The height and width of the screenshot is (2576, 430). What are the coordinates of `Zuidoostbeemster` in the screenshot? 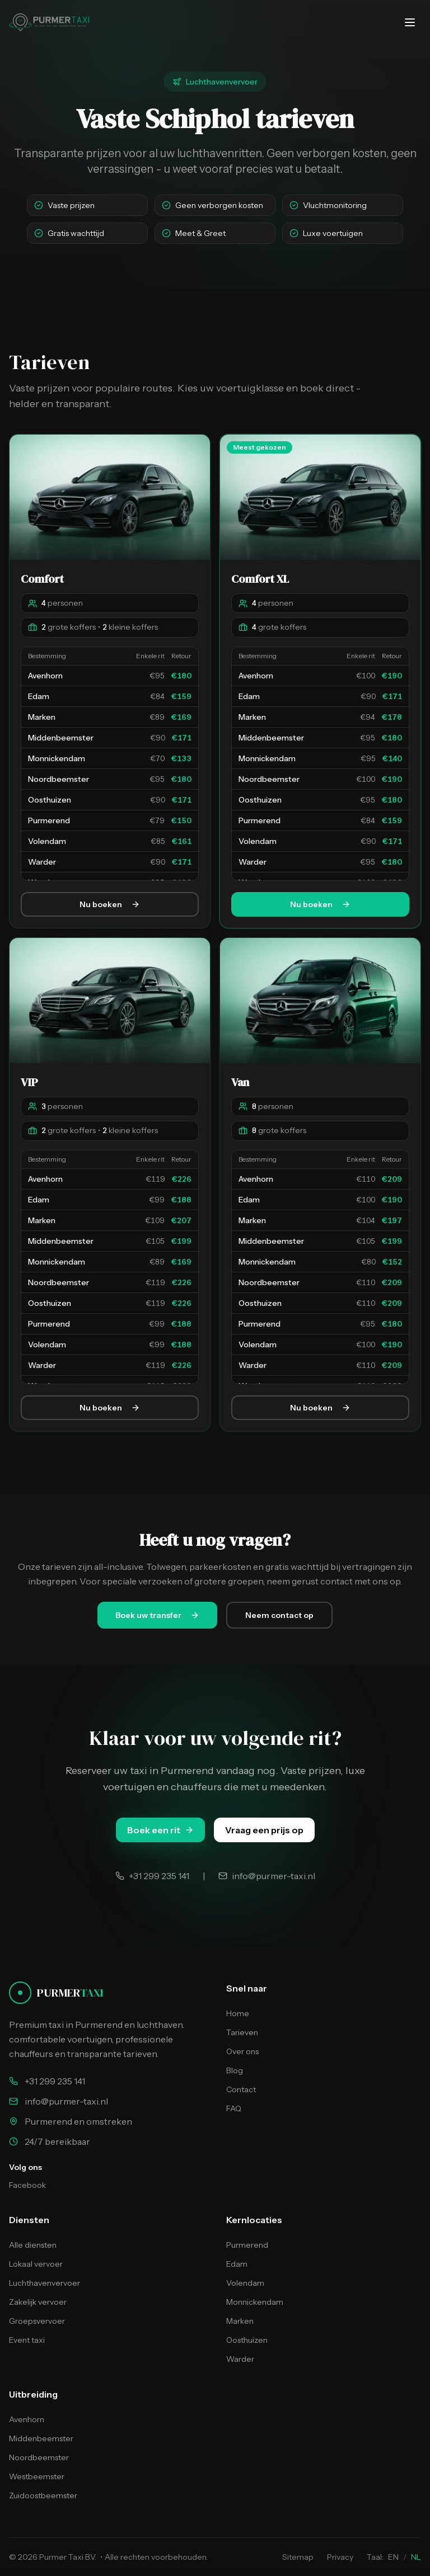 It's located at (43, 2495).